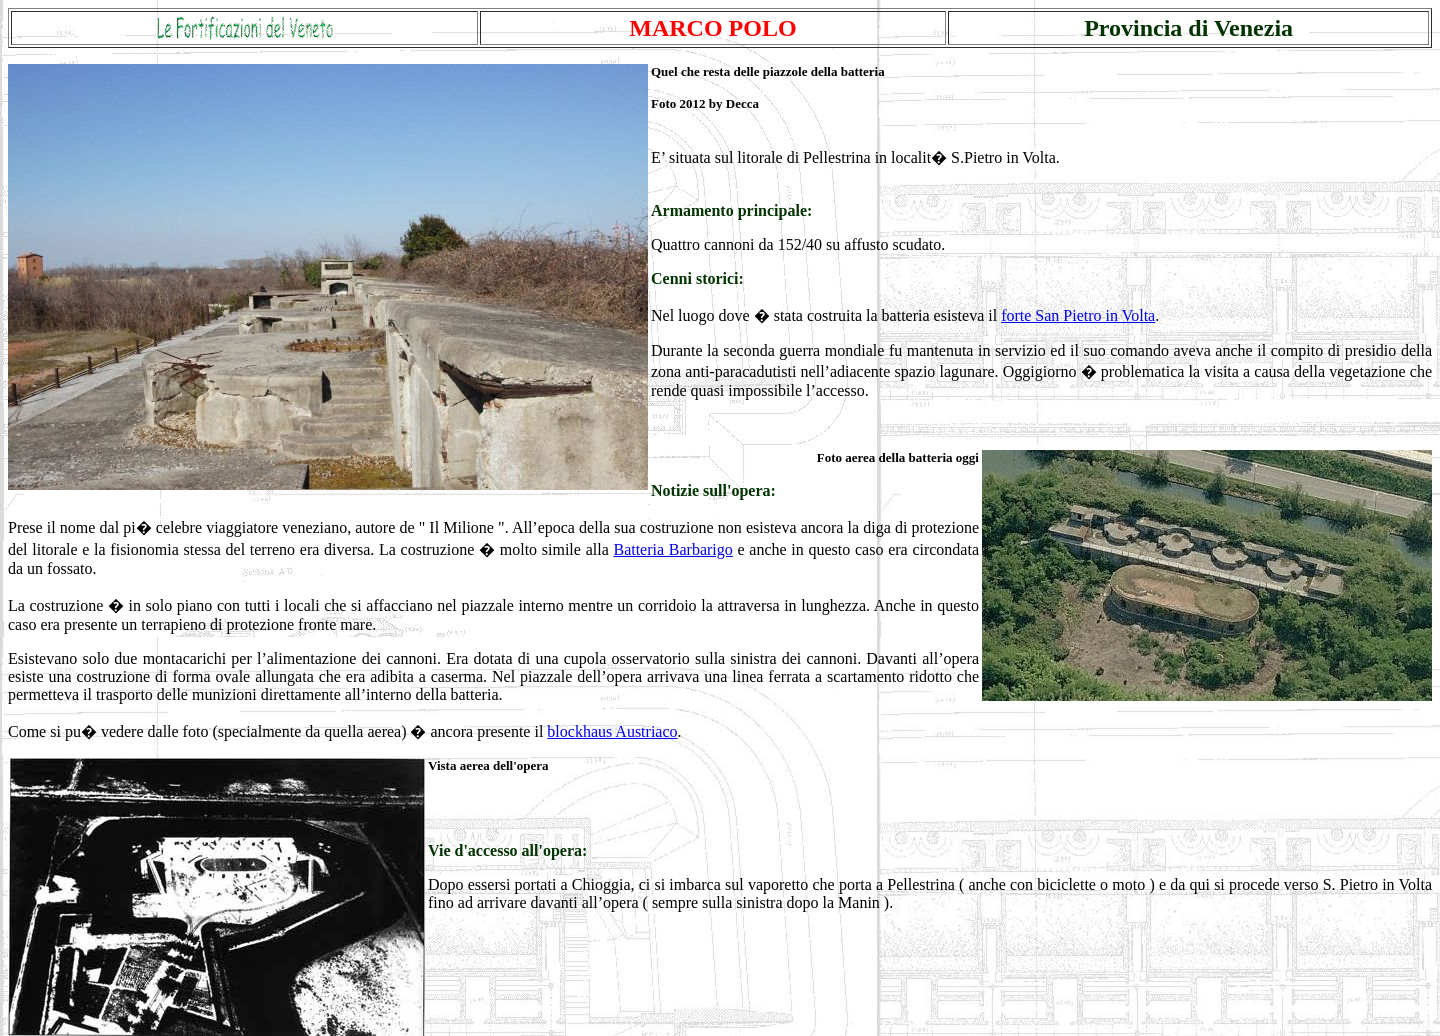 The image size is (1440, 1036). What do you see at coordinates (612, 731) in the screenshot?
I see `blockhaus Austriaco` at bounding box center [612, 731].